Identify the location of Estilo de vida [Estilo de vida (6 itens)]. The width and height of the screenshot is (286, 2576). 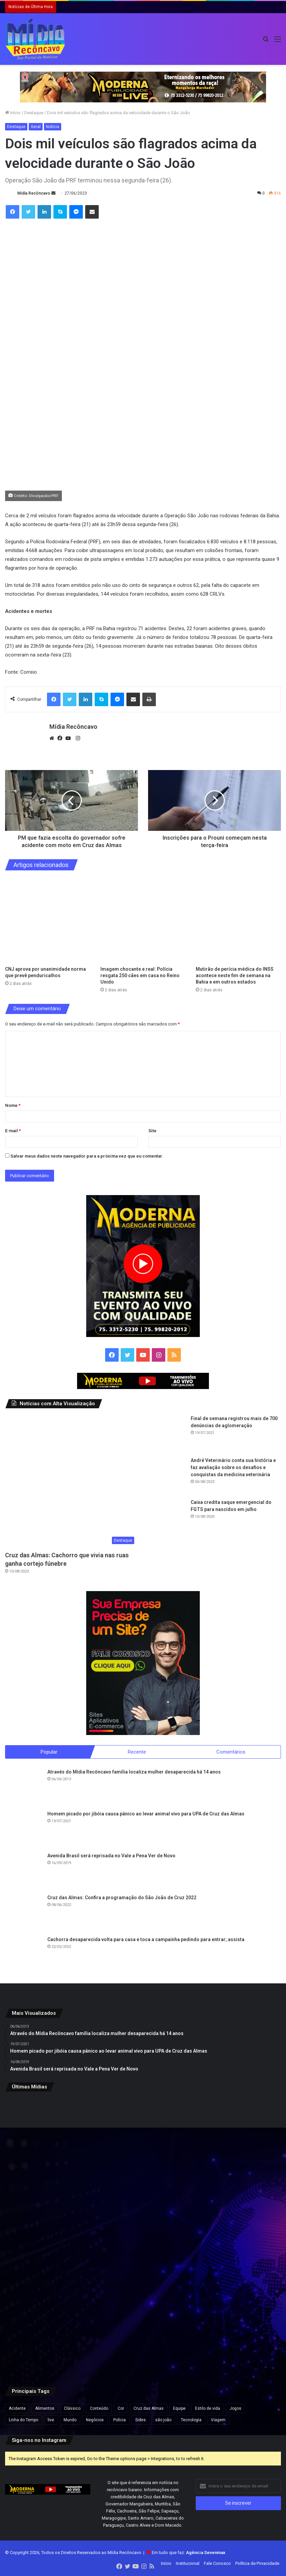
(207, 2408).